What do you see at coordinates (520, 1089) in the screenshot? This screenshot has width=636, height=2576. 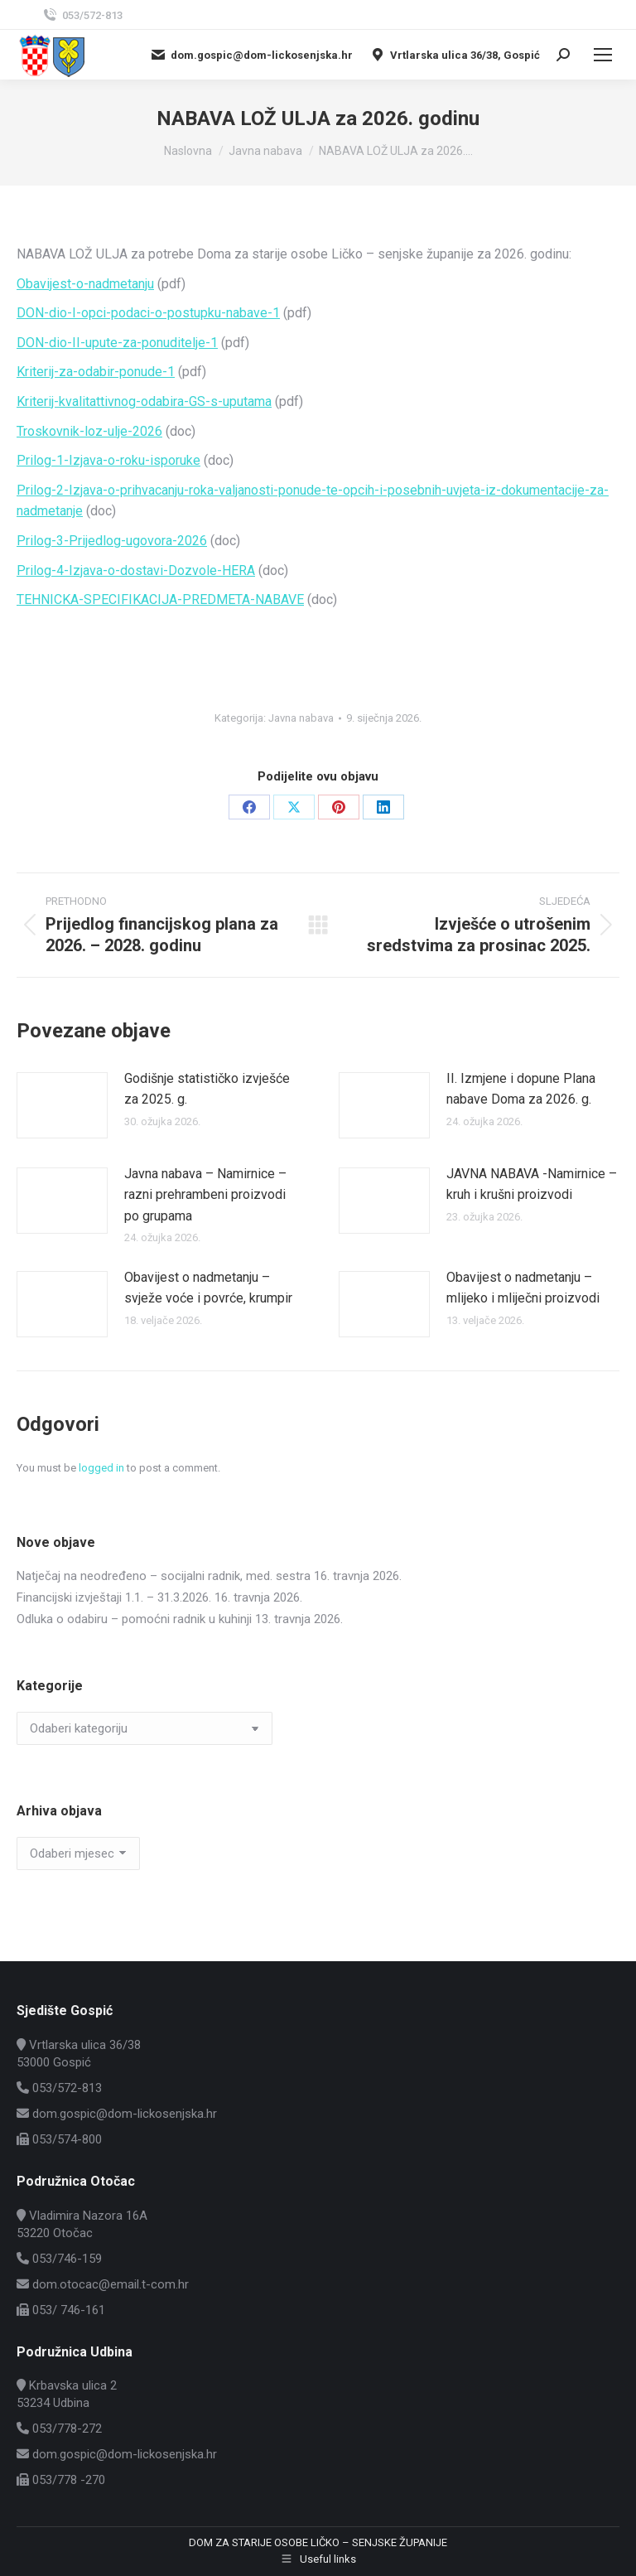 I see `II. Izmjene i dopune Plana nabave Doma za 2026. g.` at bounding box center [520, 1089].